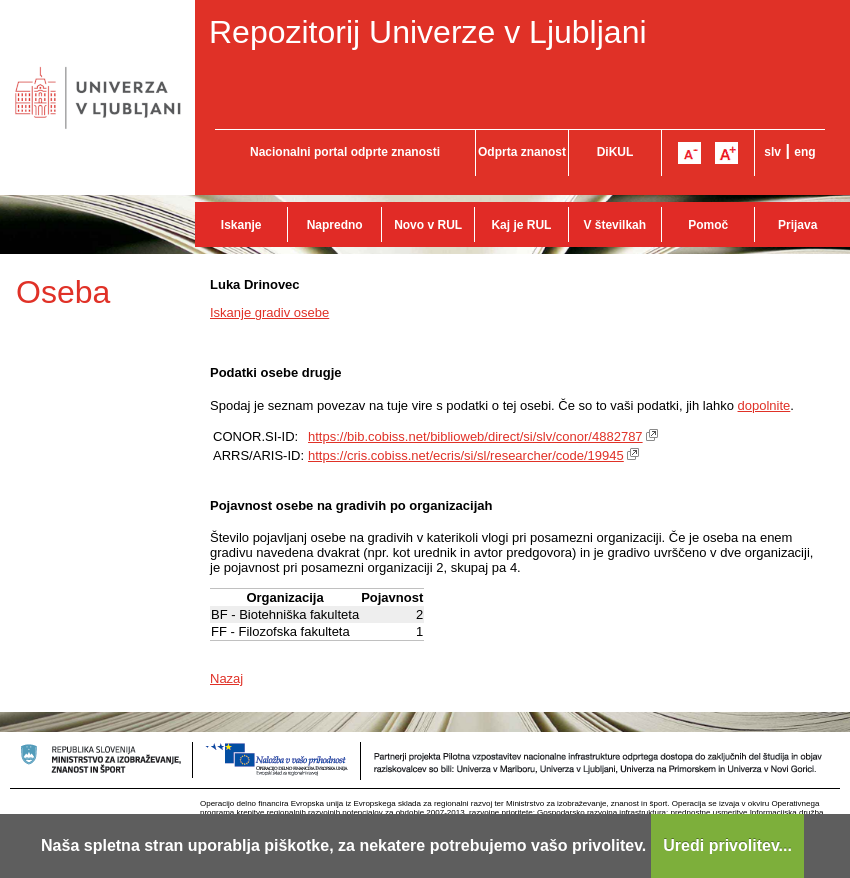  Describe the element at coordinates (727, 845) in the screenshot. I see `Uredi privolitev...` at that location.